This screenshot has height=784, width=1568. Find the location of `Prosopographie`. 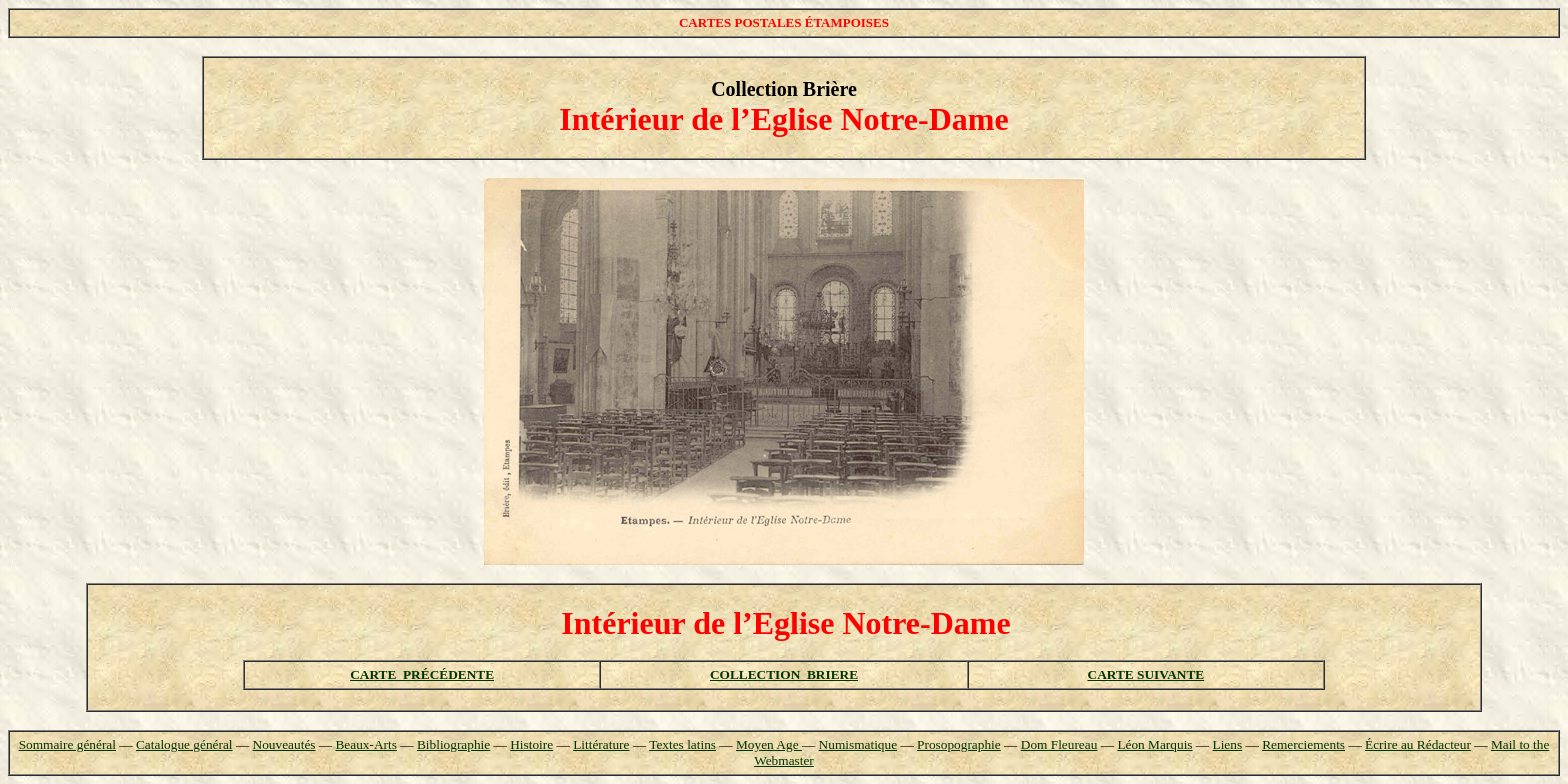

Prosopographie is located at coordinates (959, 744).